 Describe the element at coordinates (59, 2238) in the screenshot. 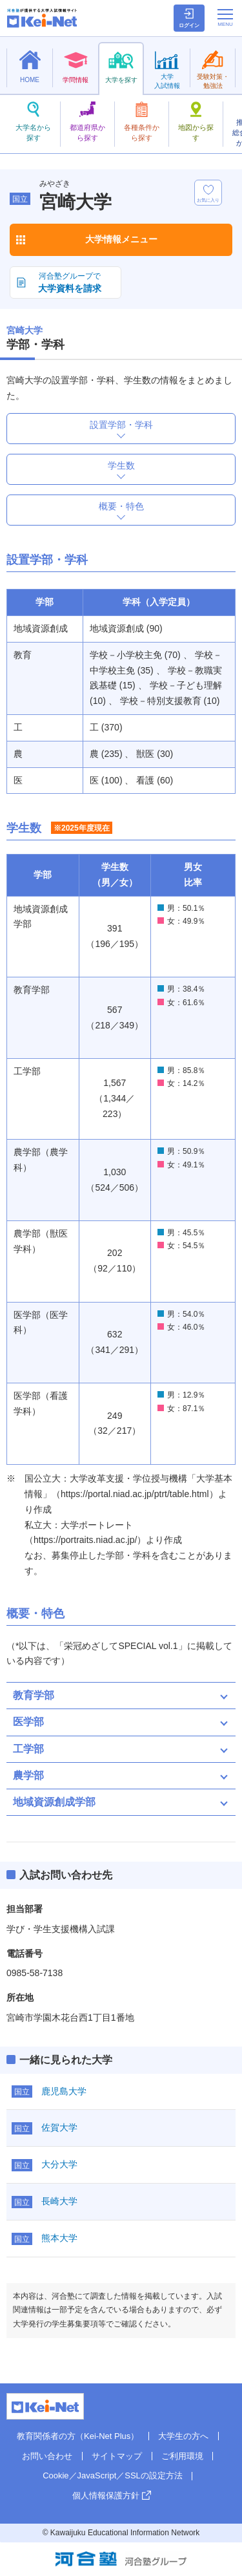

I see `熊本大学` at that location.